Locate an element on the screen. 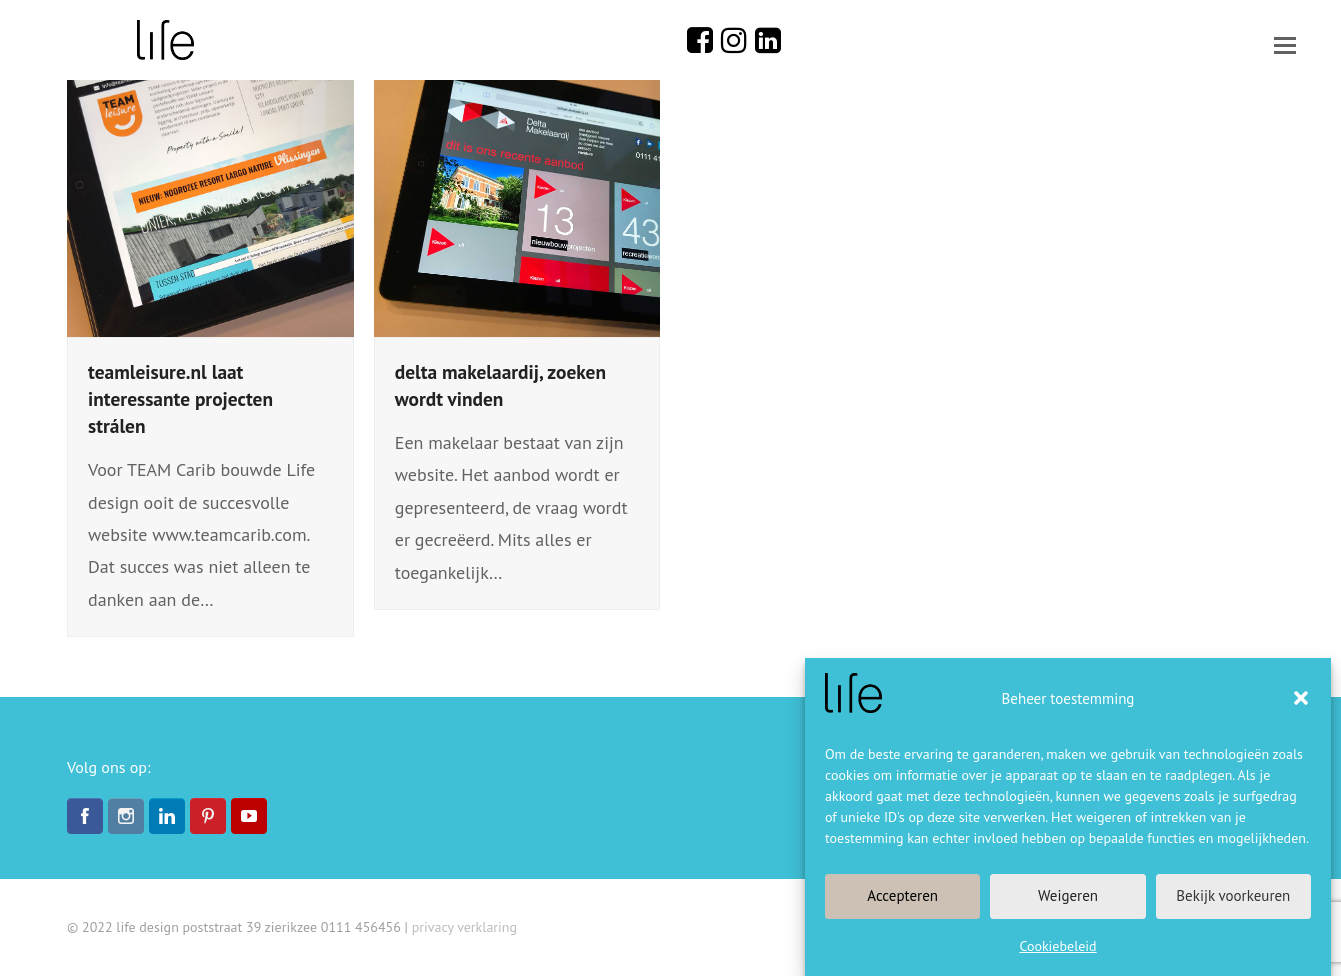  Weigeren is located at coordinates (1068, 895).